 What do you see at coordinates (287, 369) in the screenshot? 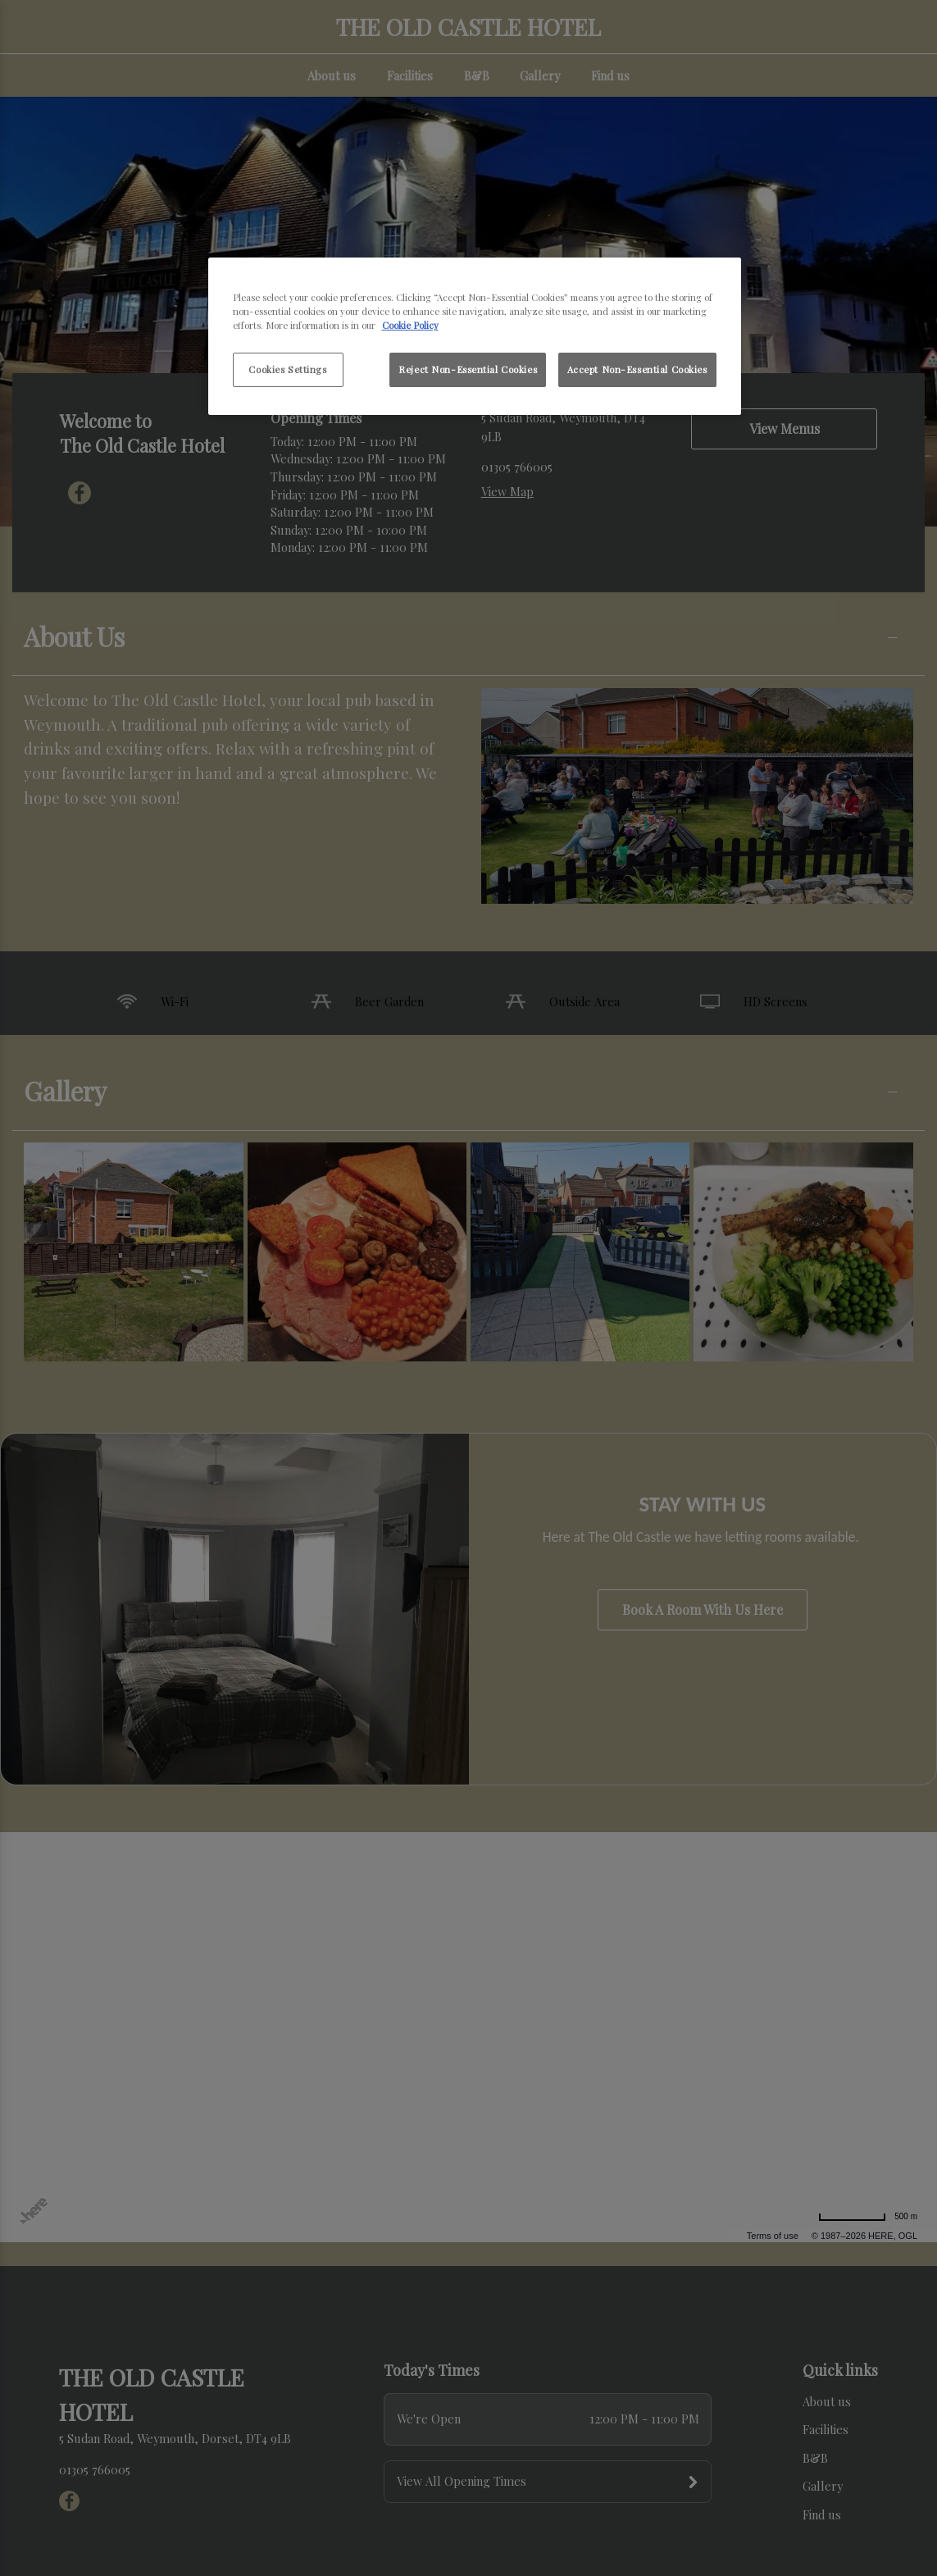
I see `Cookies Settings [Cookies Settings, Opens the preference center dialog]` at bounding box center [287, 369].